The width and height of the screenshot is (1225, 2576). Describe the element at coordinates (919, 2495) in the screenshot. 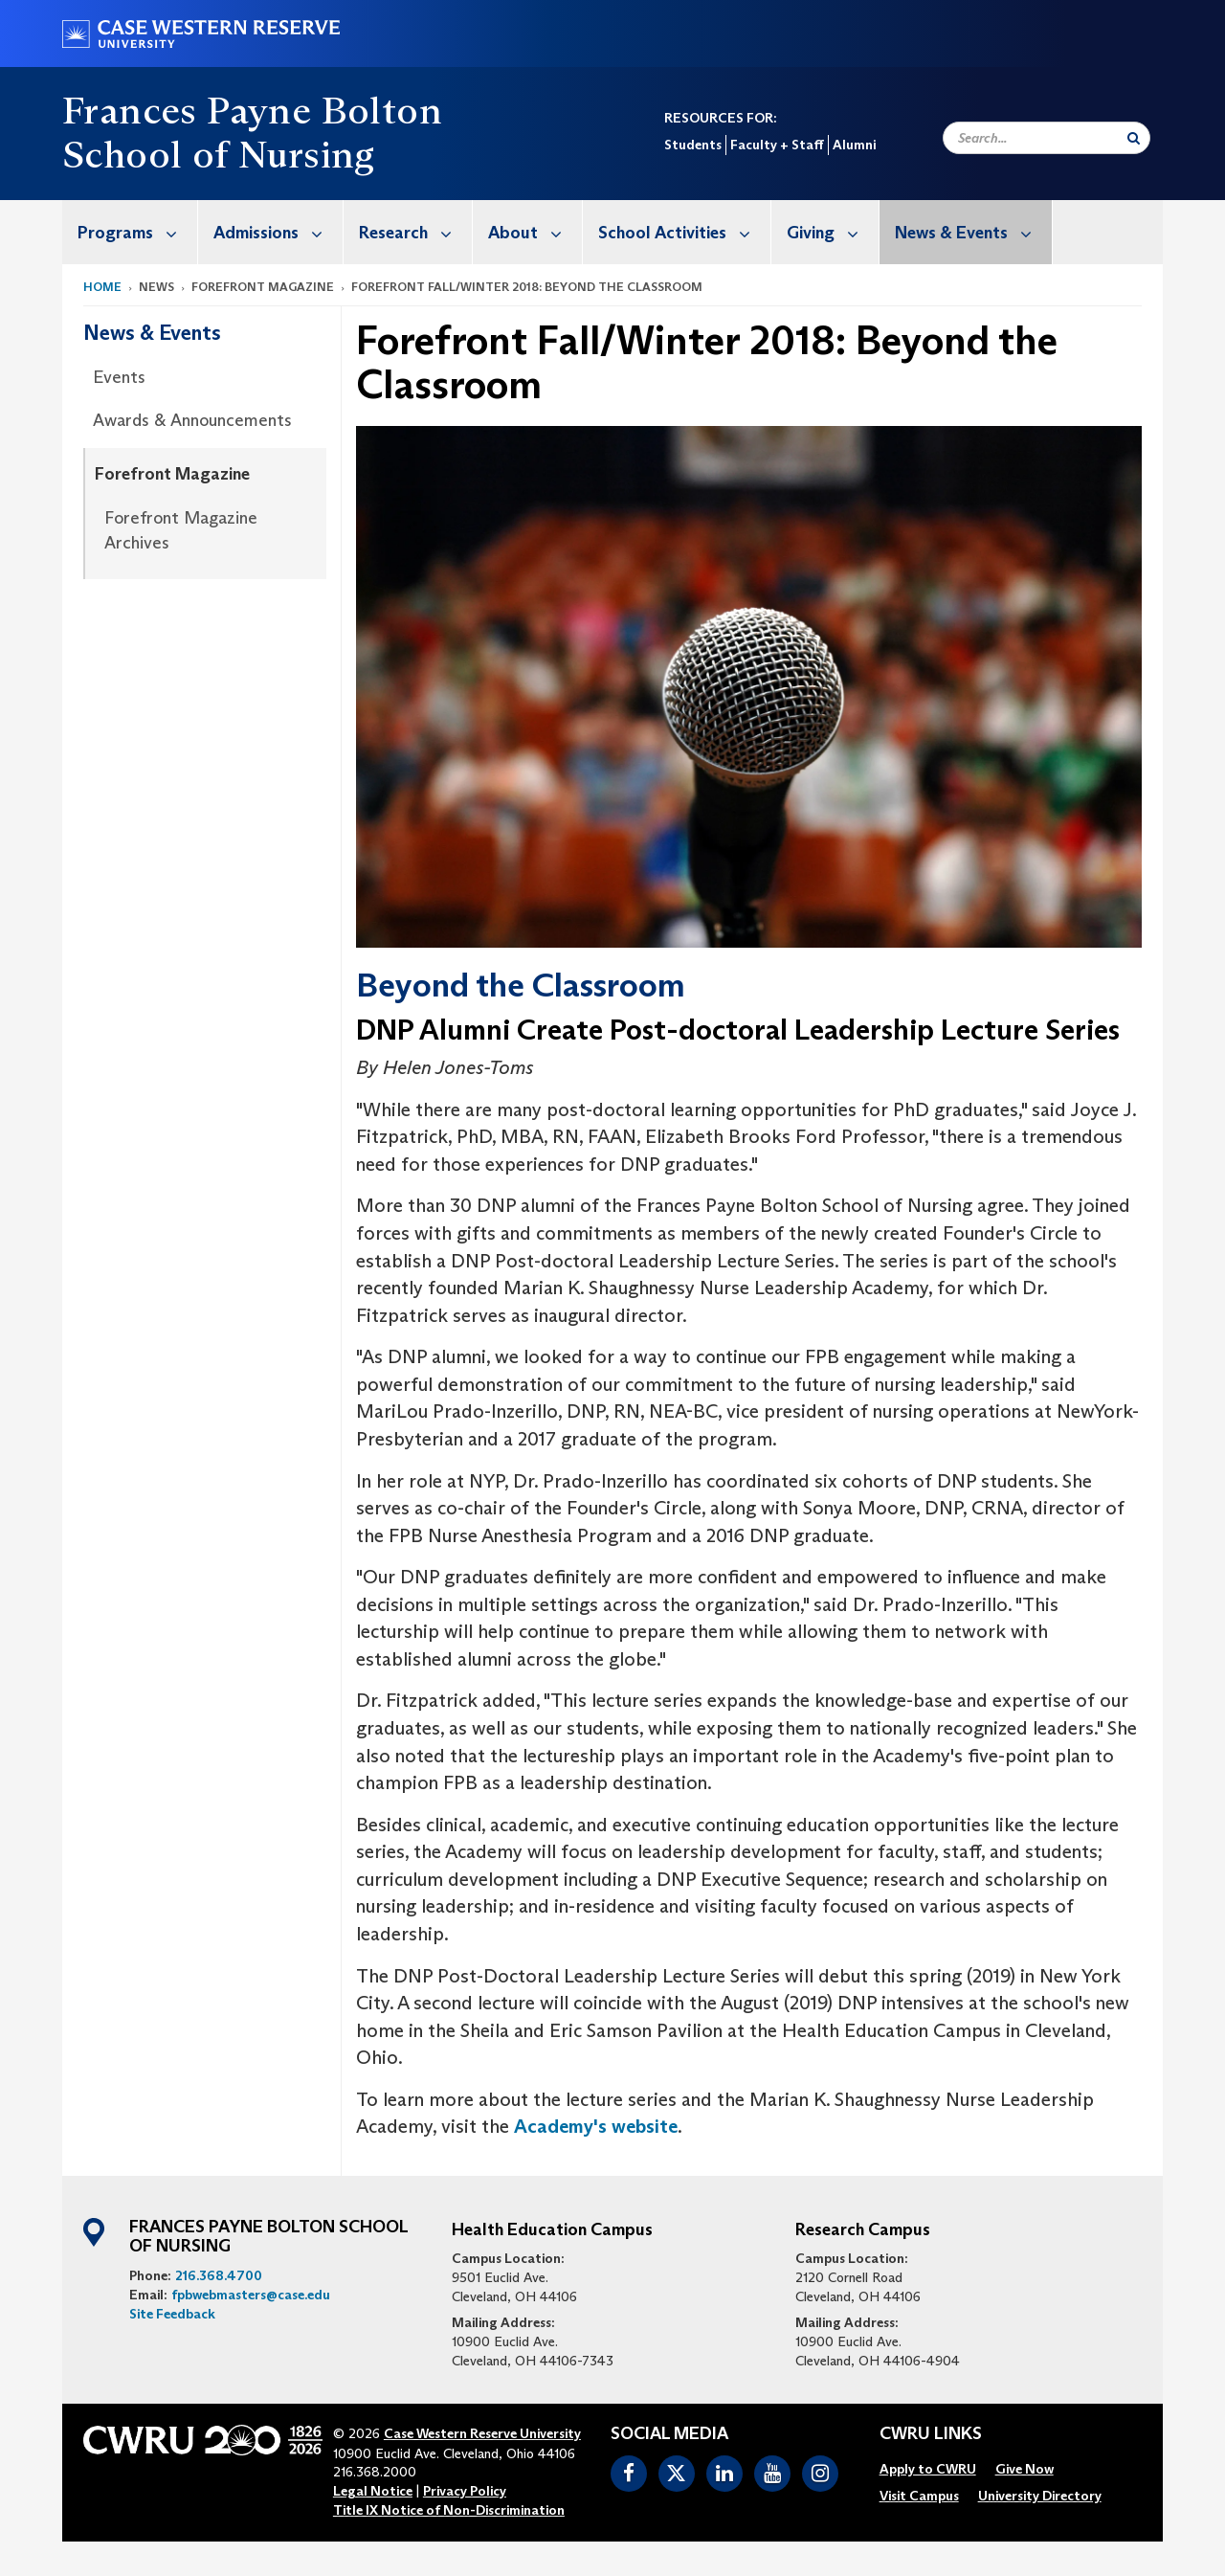

I see `Visit Campus` at that location.